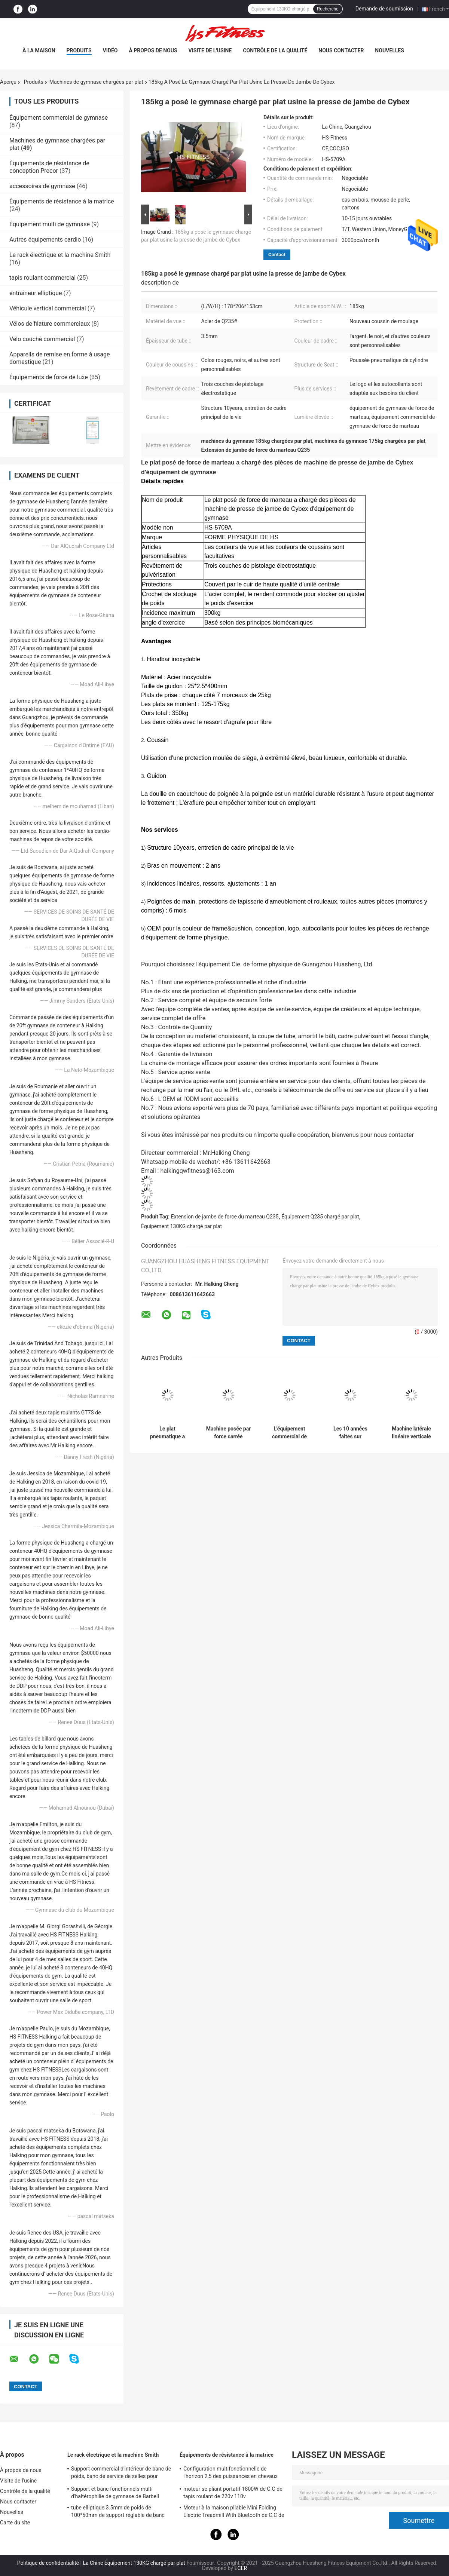  Describe the element at coordinates (275, 50) in the screenshot. I see `Contrôle de la qualité` at that location.